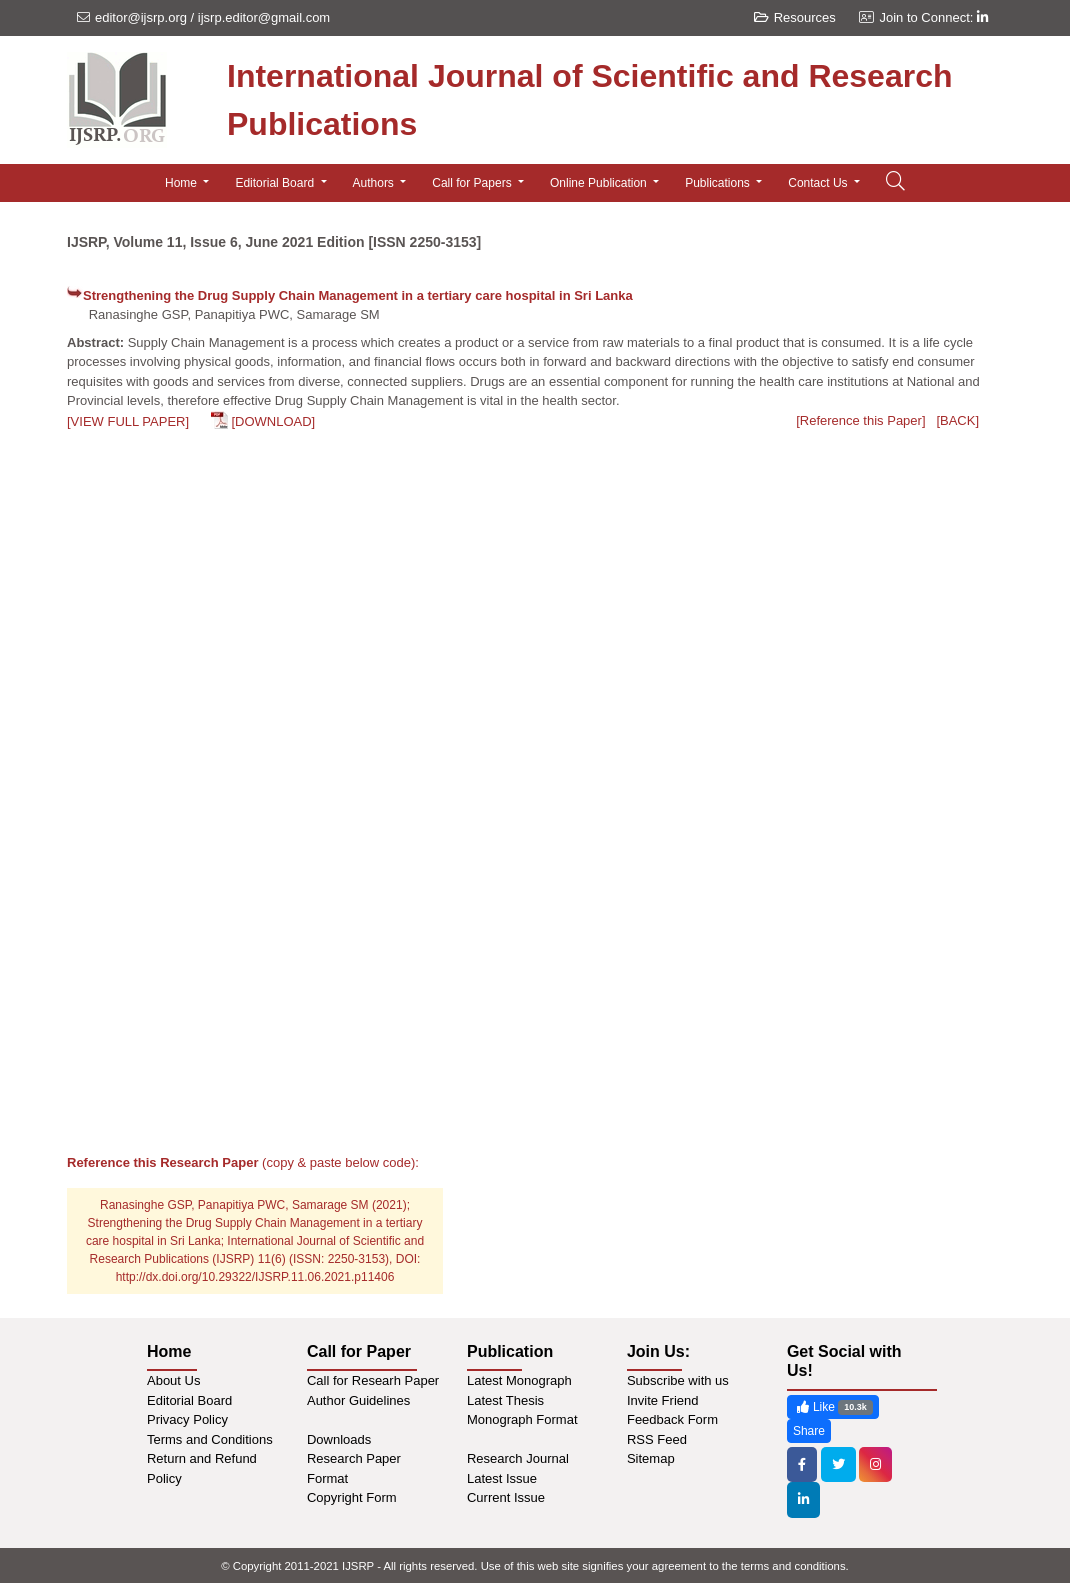 This screenshot has height=1583, width=1070. What do you see at coordinates (518, 1458) in the screenshot?
I see `Research Journal` at bounding box center [518, 1458].